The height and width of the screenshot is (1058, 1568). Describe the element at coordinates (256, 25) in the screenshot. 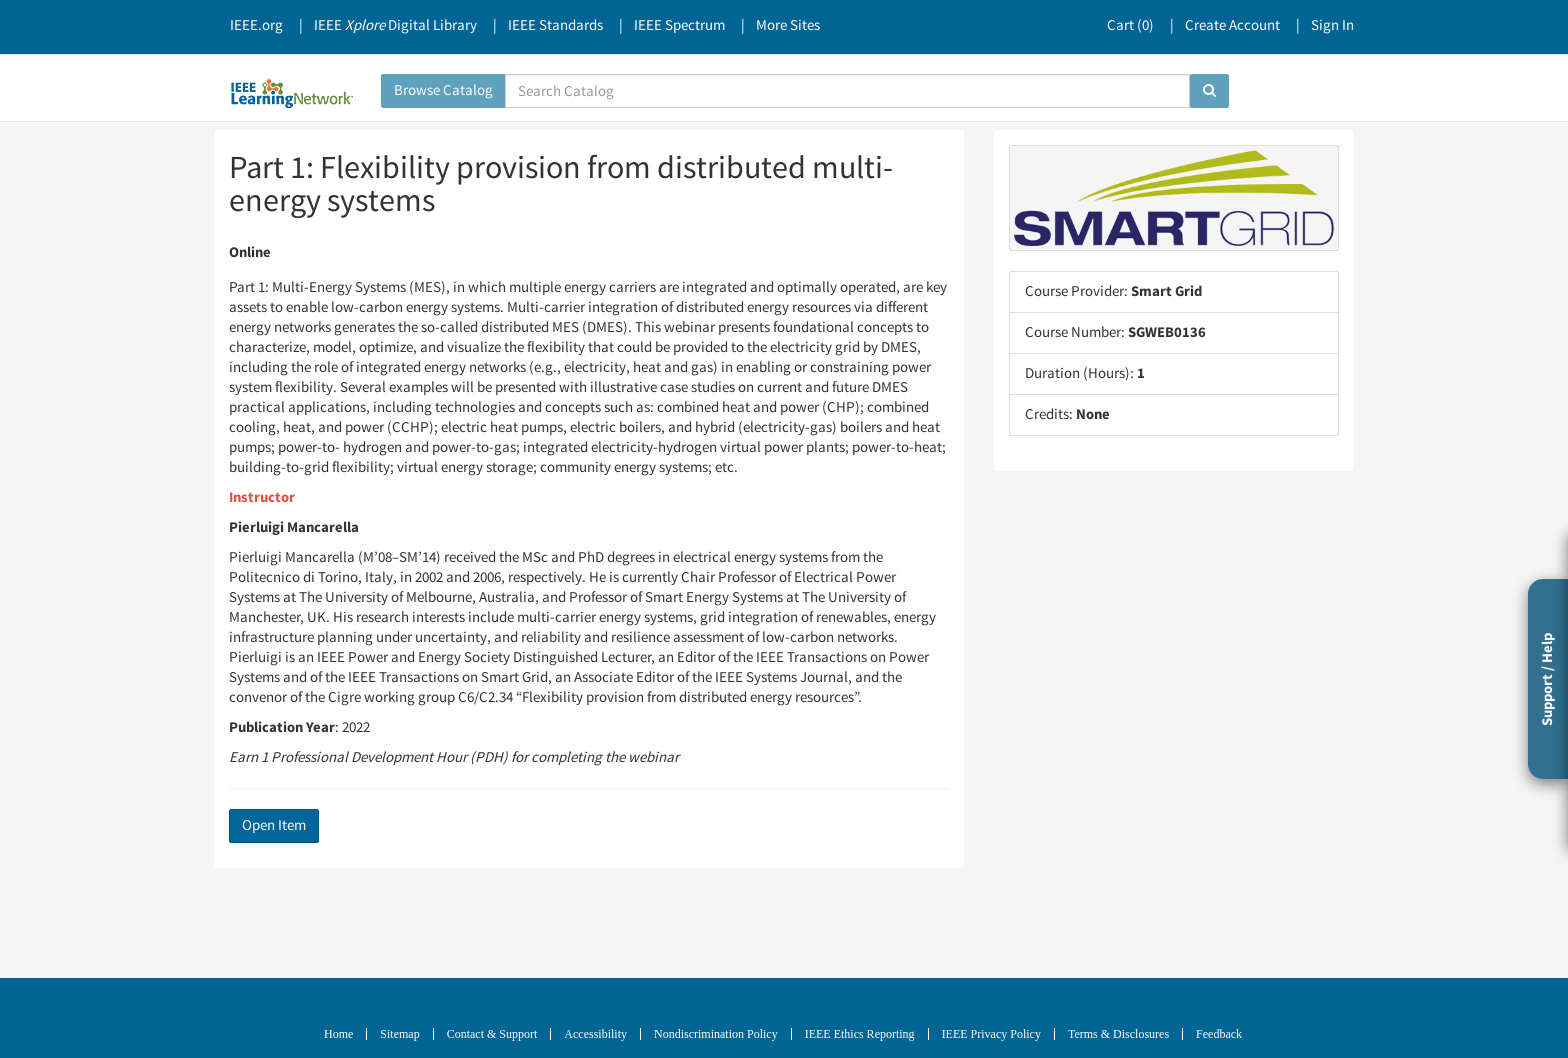

I see `IEEE.org` at that location.